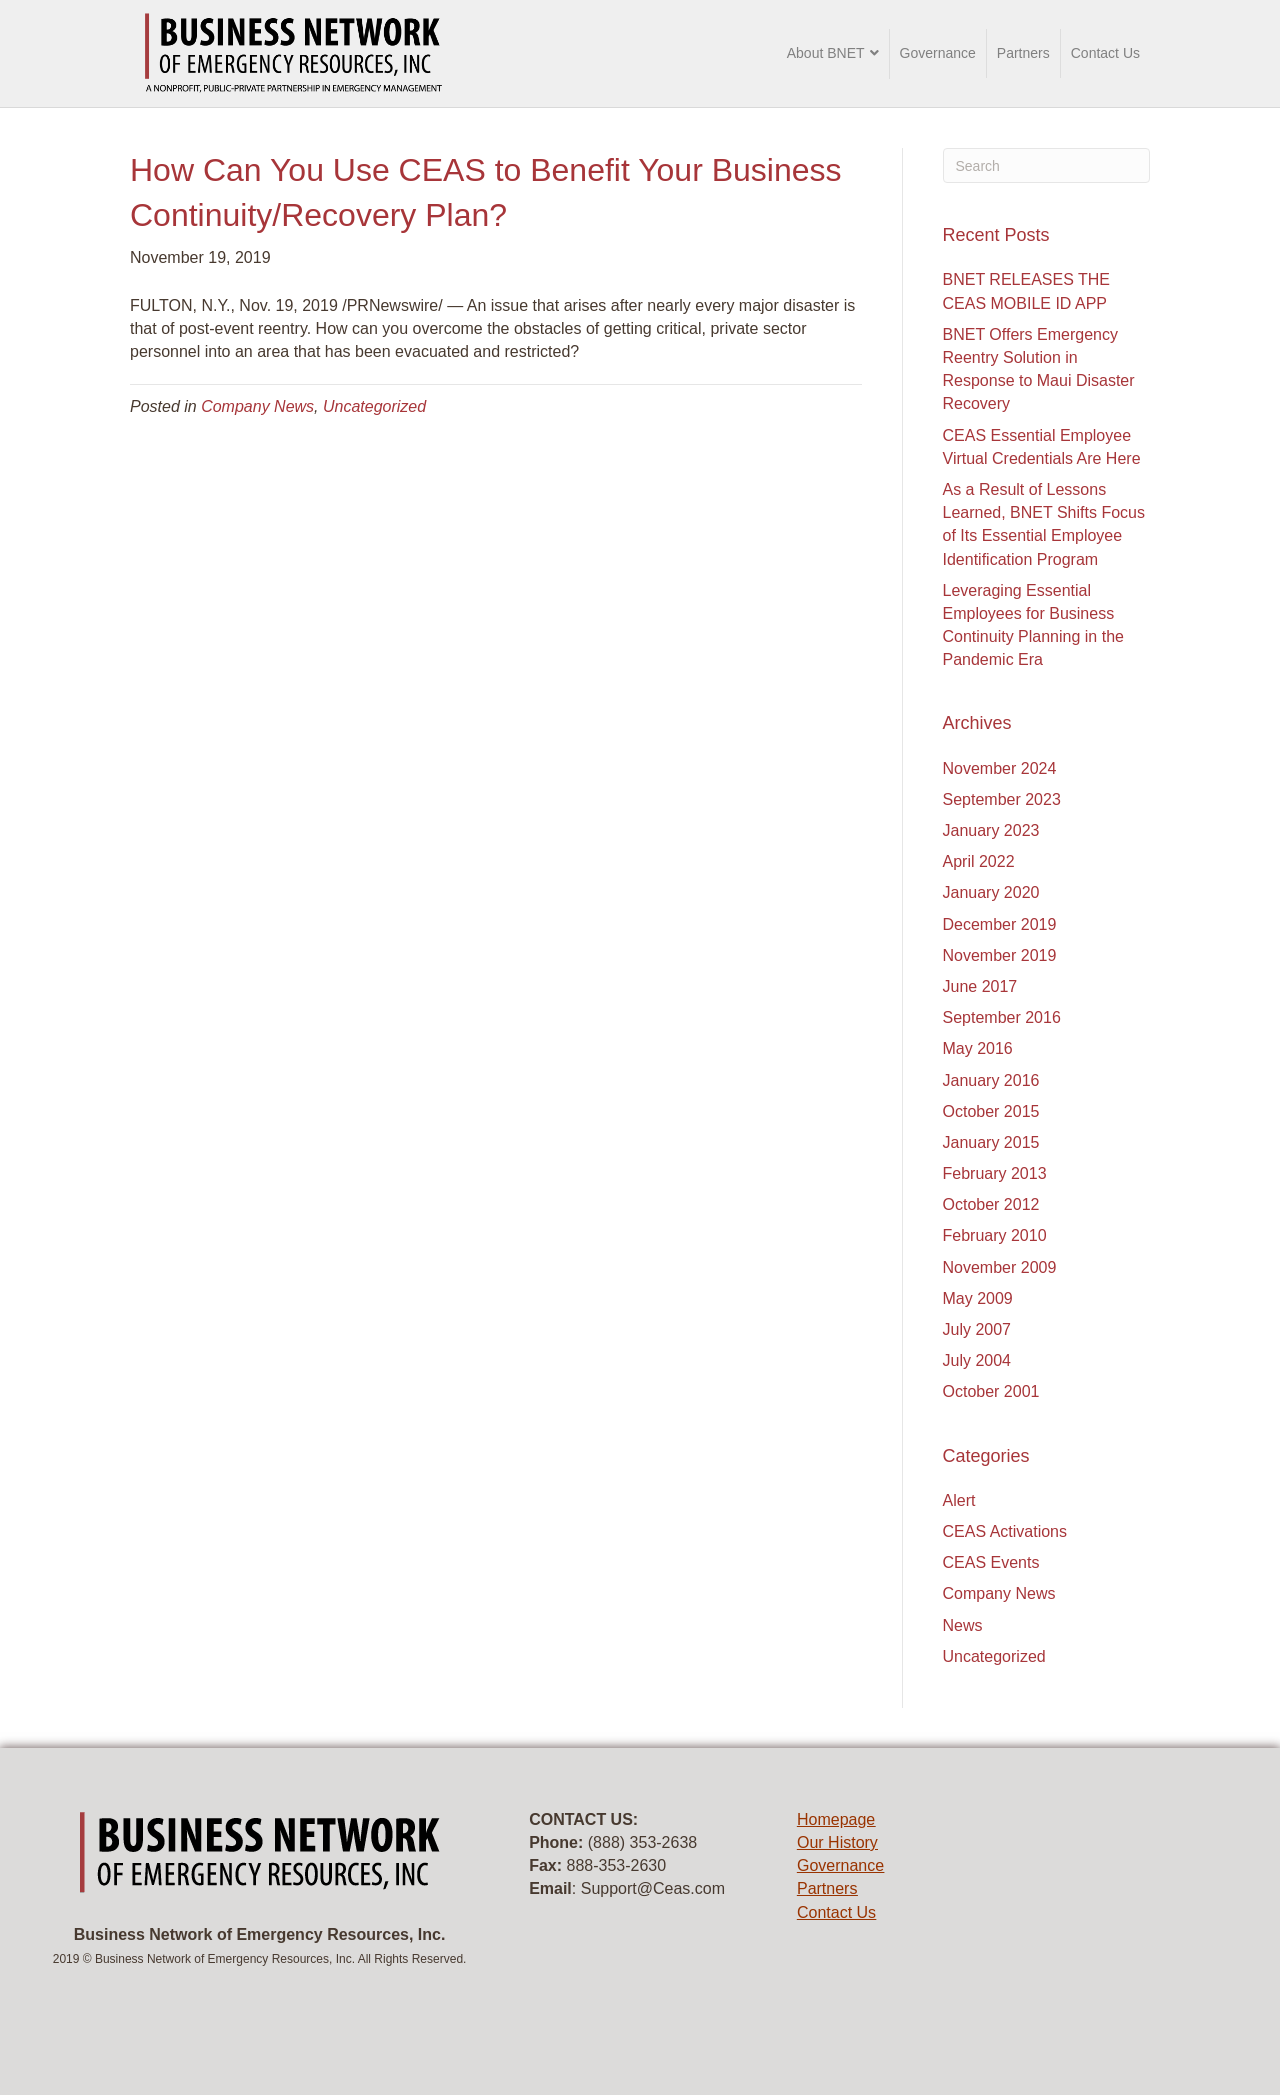 This screenshot has height=2095, width=1280. Describe the element at coordinates (991, 1142) in the screenshot. I see `January 2015` at that location.